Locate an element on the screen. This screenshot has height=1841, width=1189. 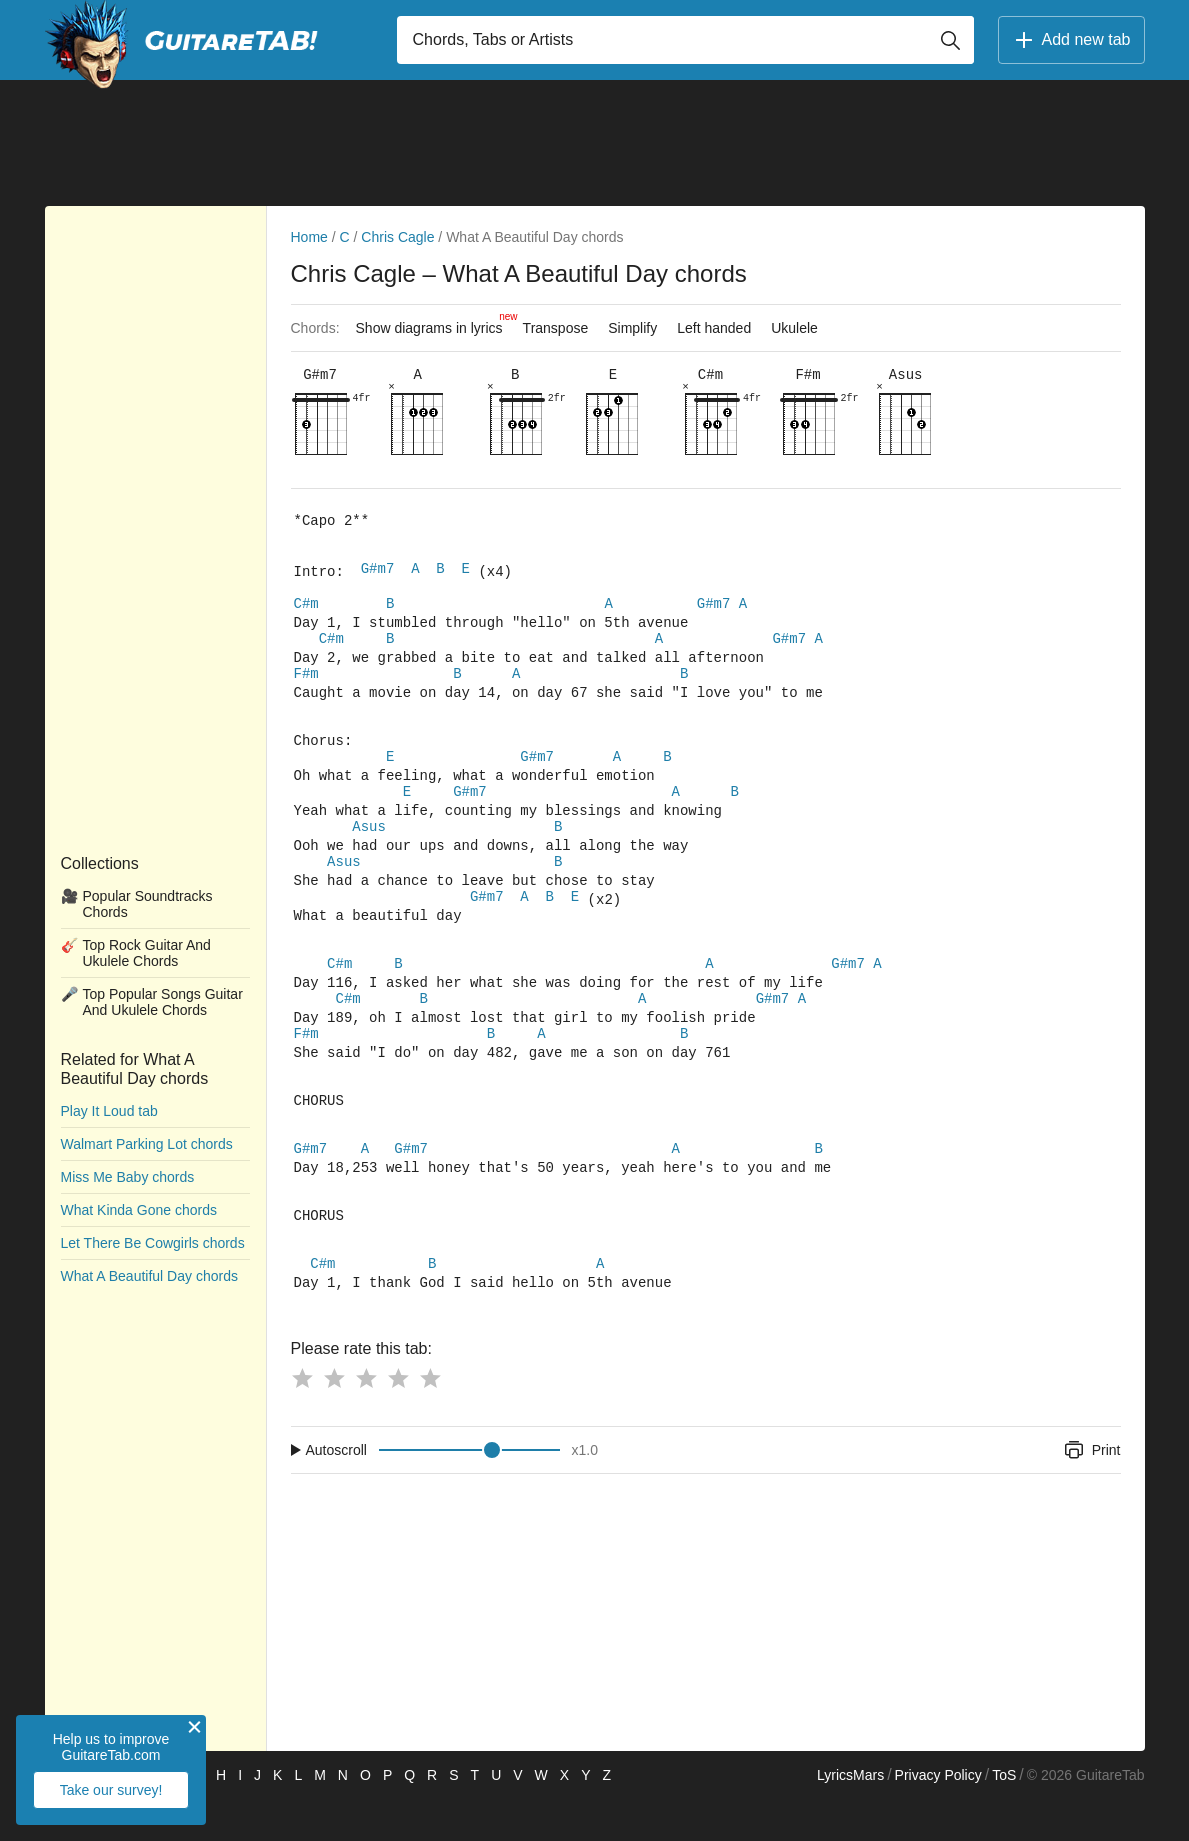
Chris Cagle is located at coordinates (397, 237).